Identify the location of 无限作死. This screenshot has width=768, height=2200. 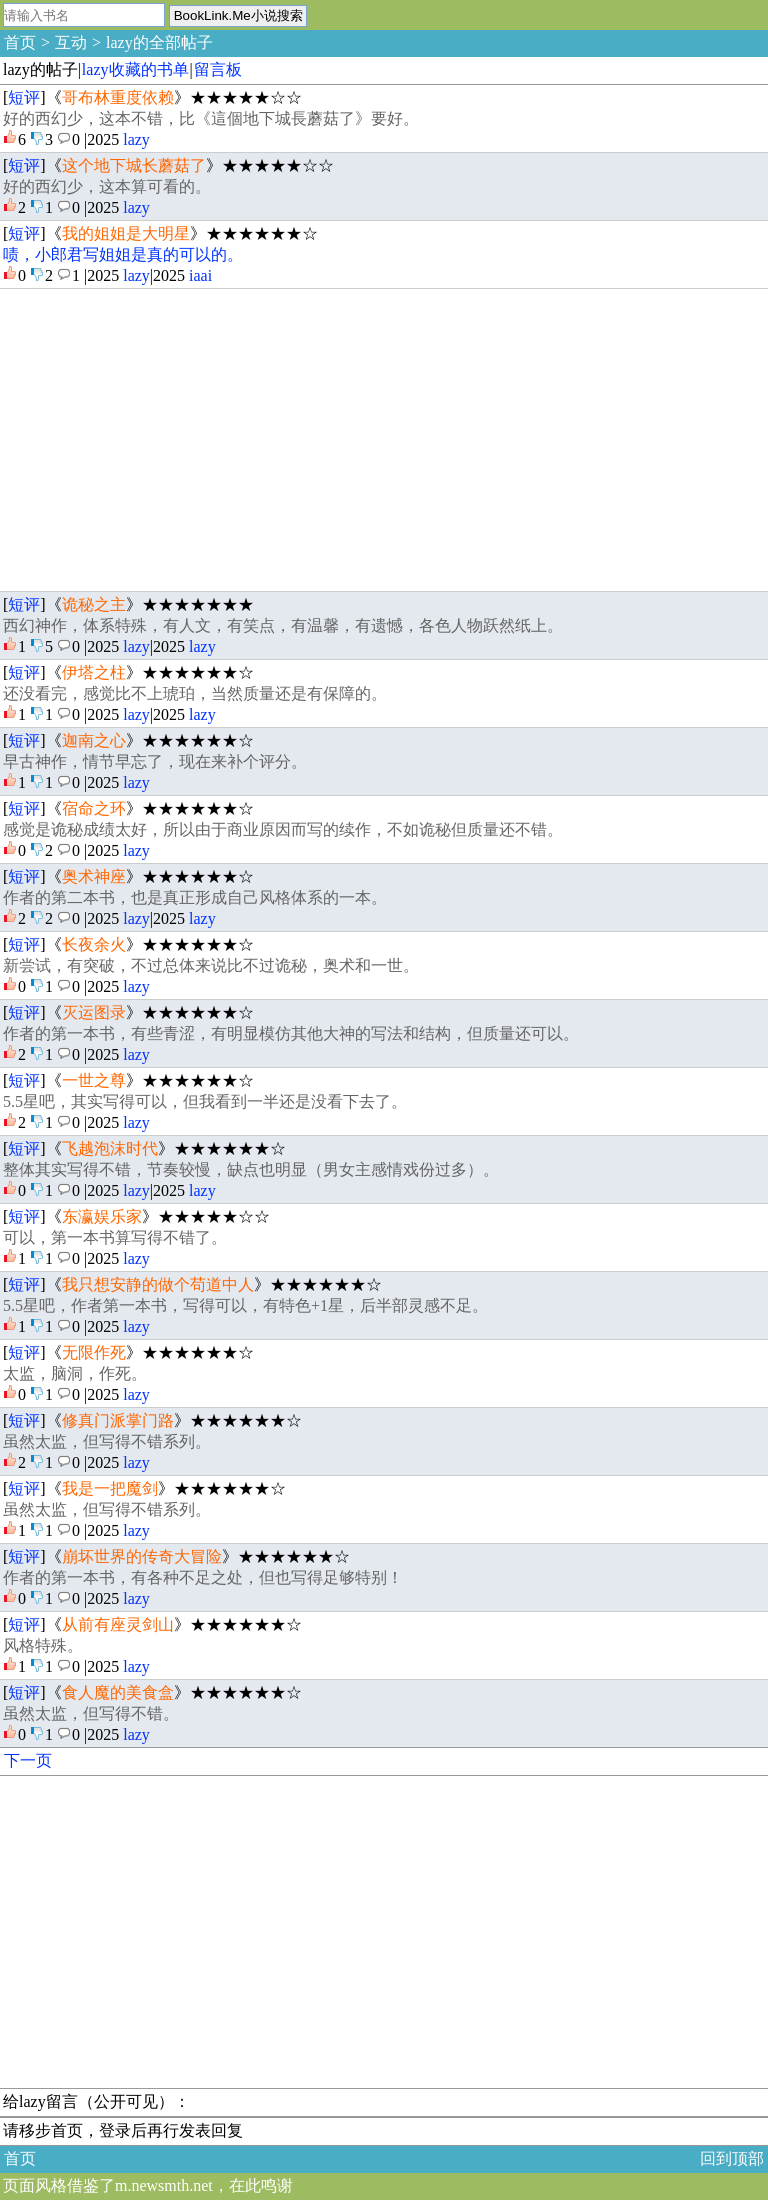
(94, 1352).